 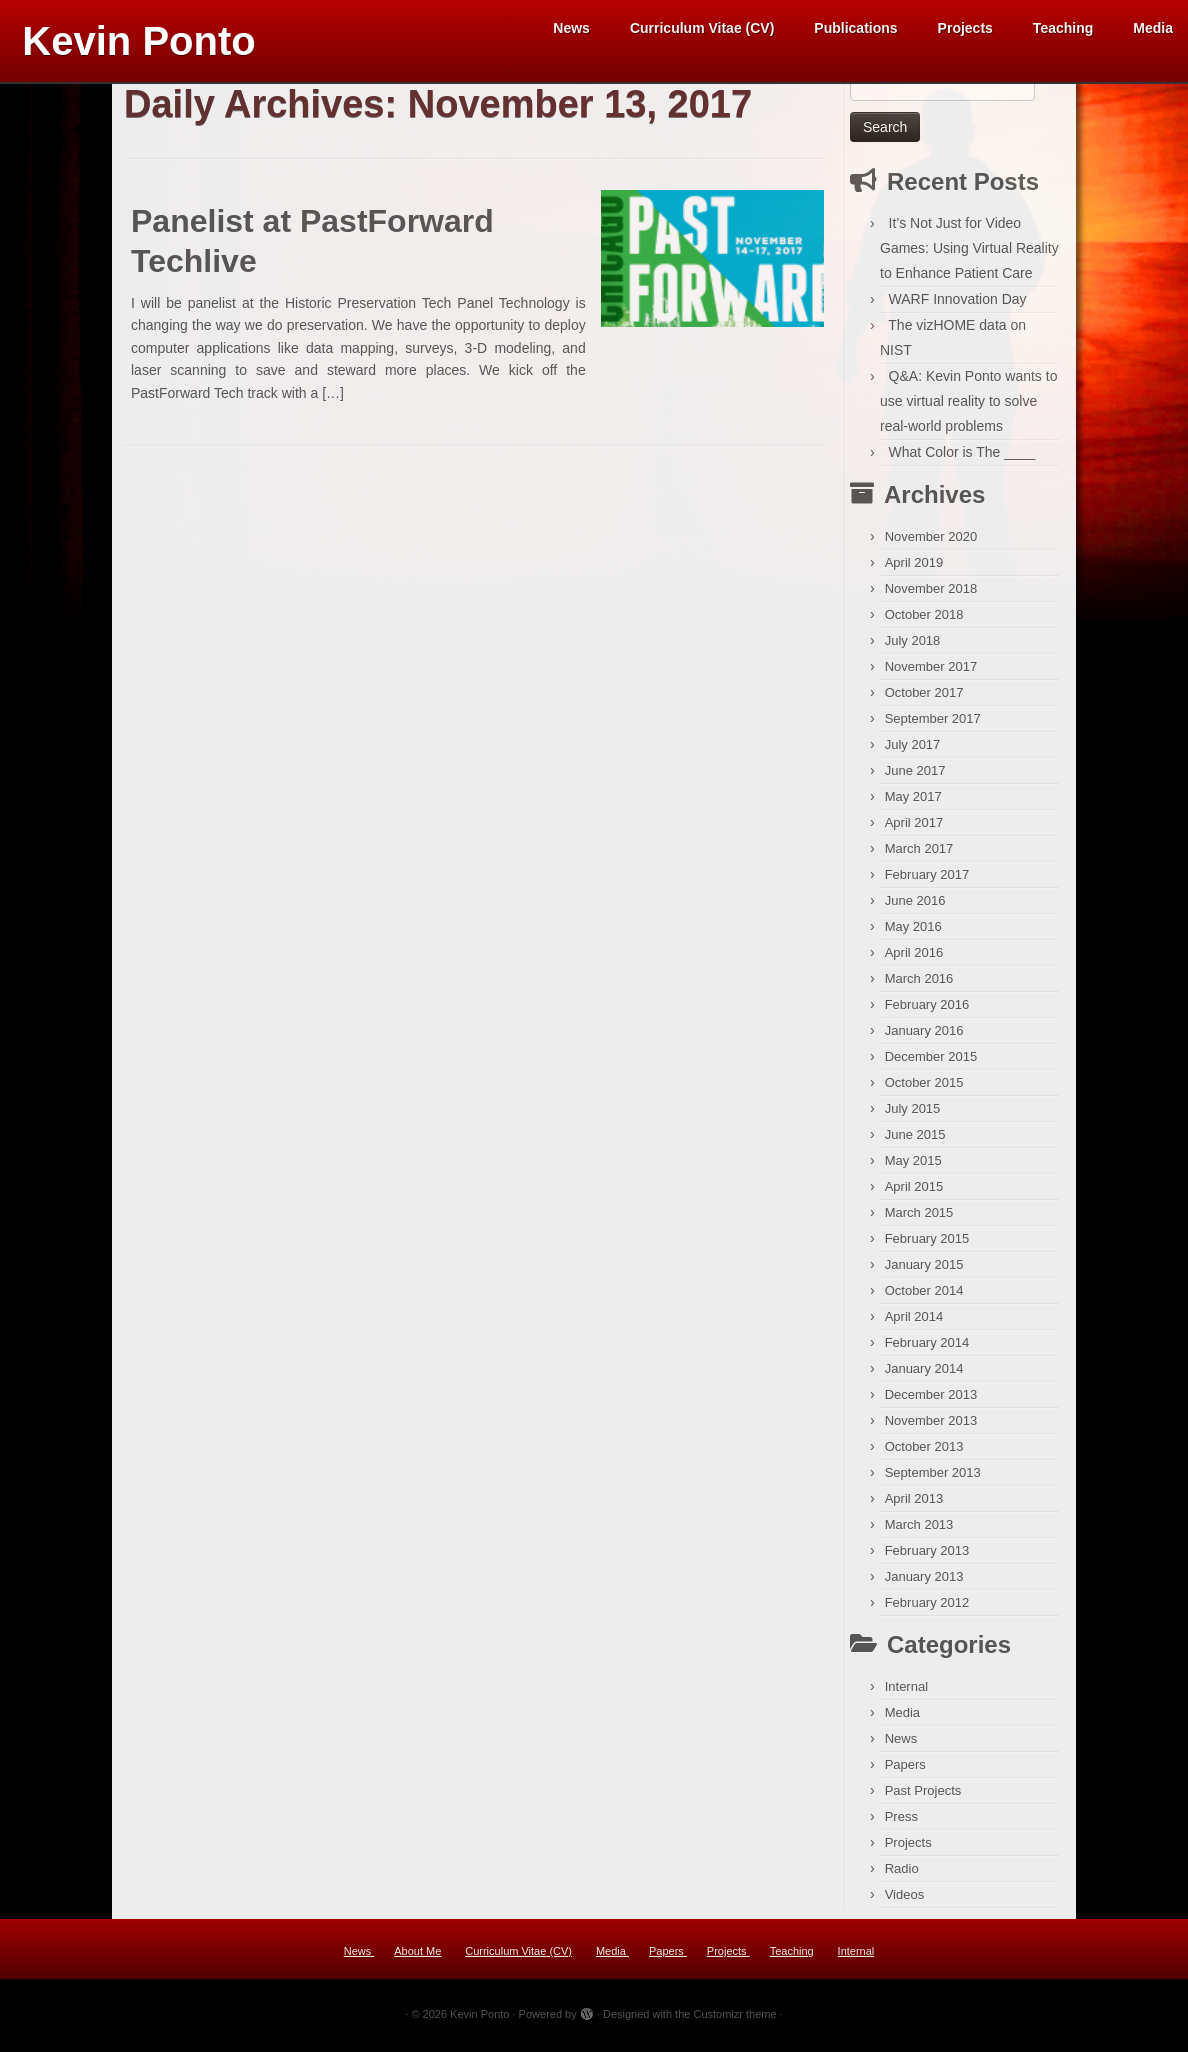 I want to click on February 2017, so click(x=927, y=881).